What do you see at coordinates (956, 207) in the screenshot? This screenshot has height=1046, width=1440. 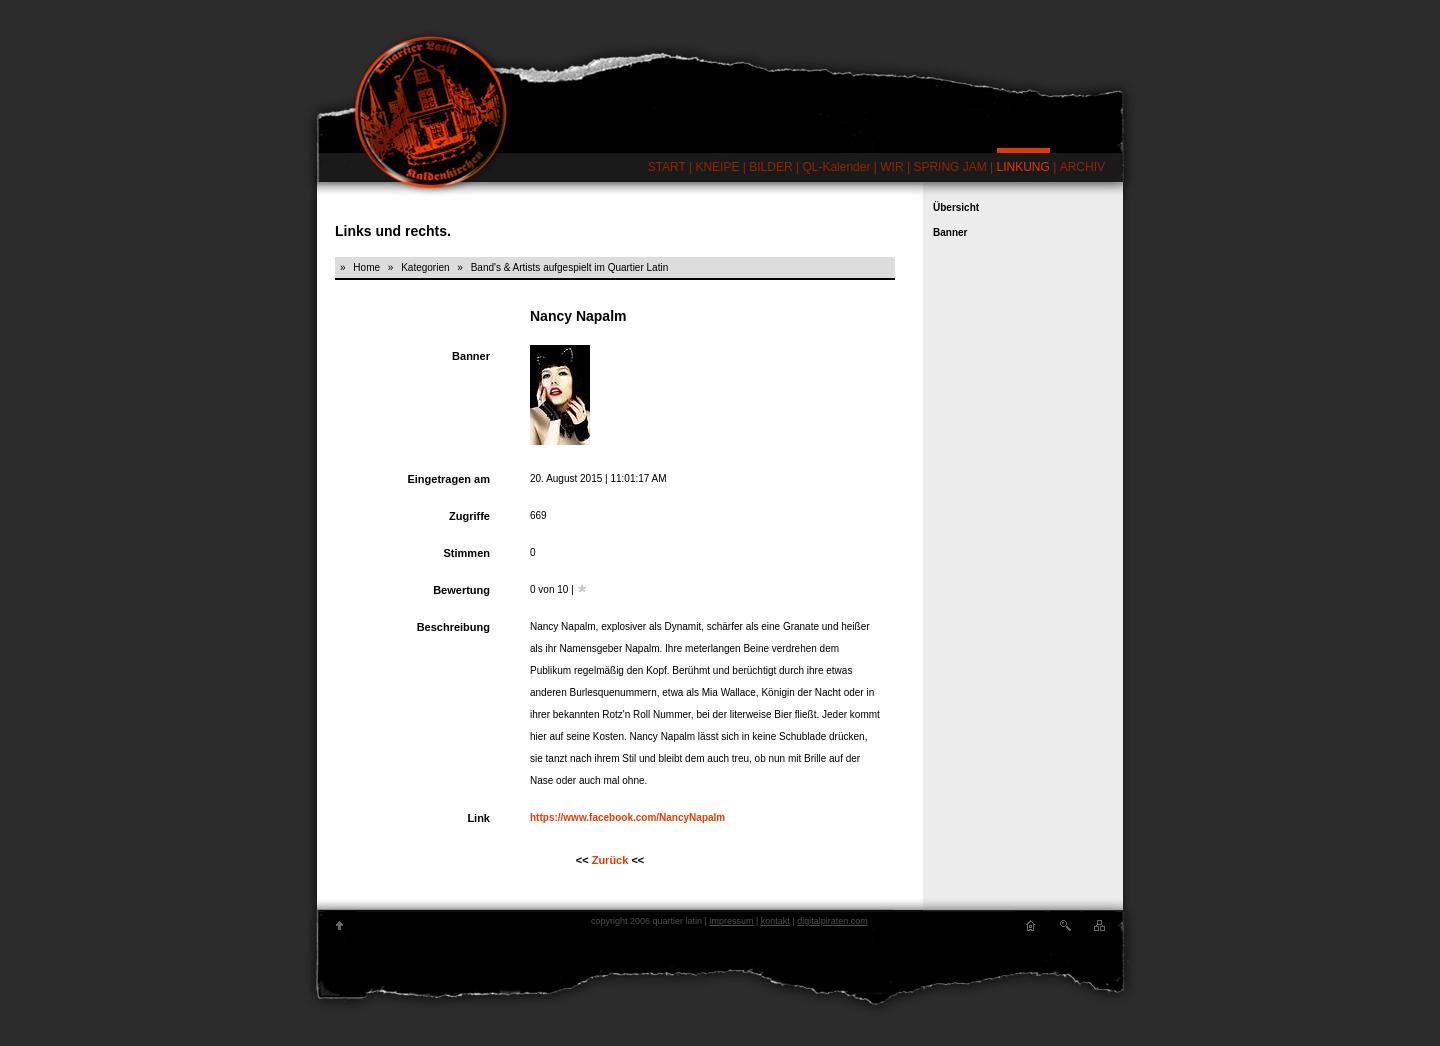 I see `Übersicht` at bounding box center [956, 207].